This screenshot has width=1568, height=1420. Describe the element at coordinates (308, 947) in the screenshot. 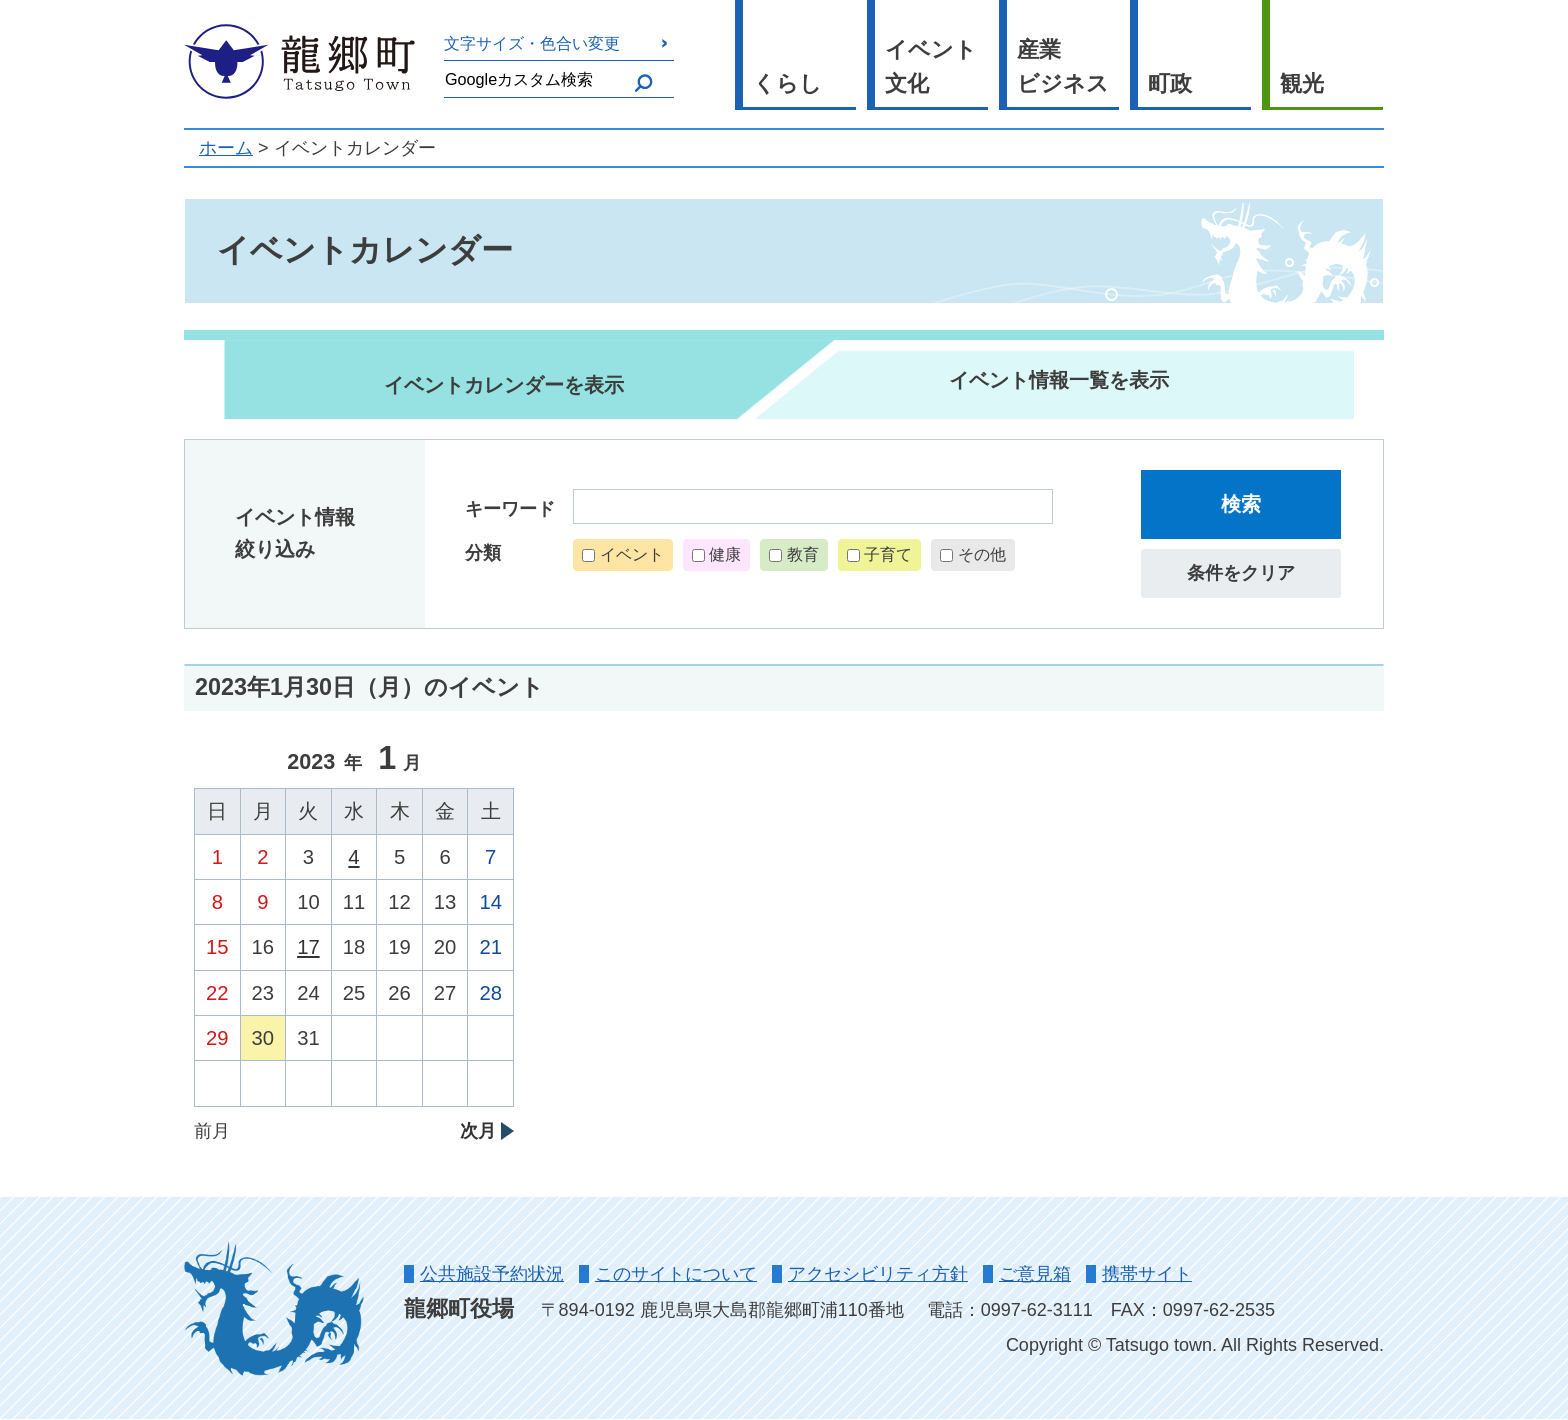

I see `17` at that location.